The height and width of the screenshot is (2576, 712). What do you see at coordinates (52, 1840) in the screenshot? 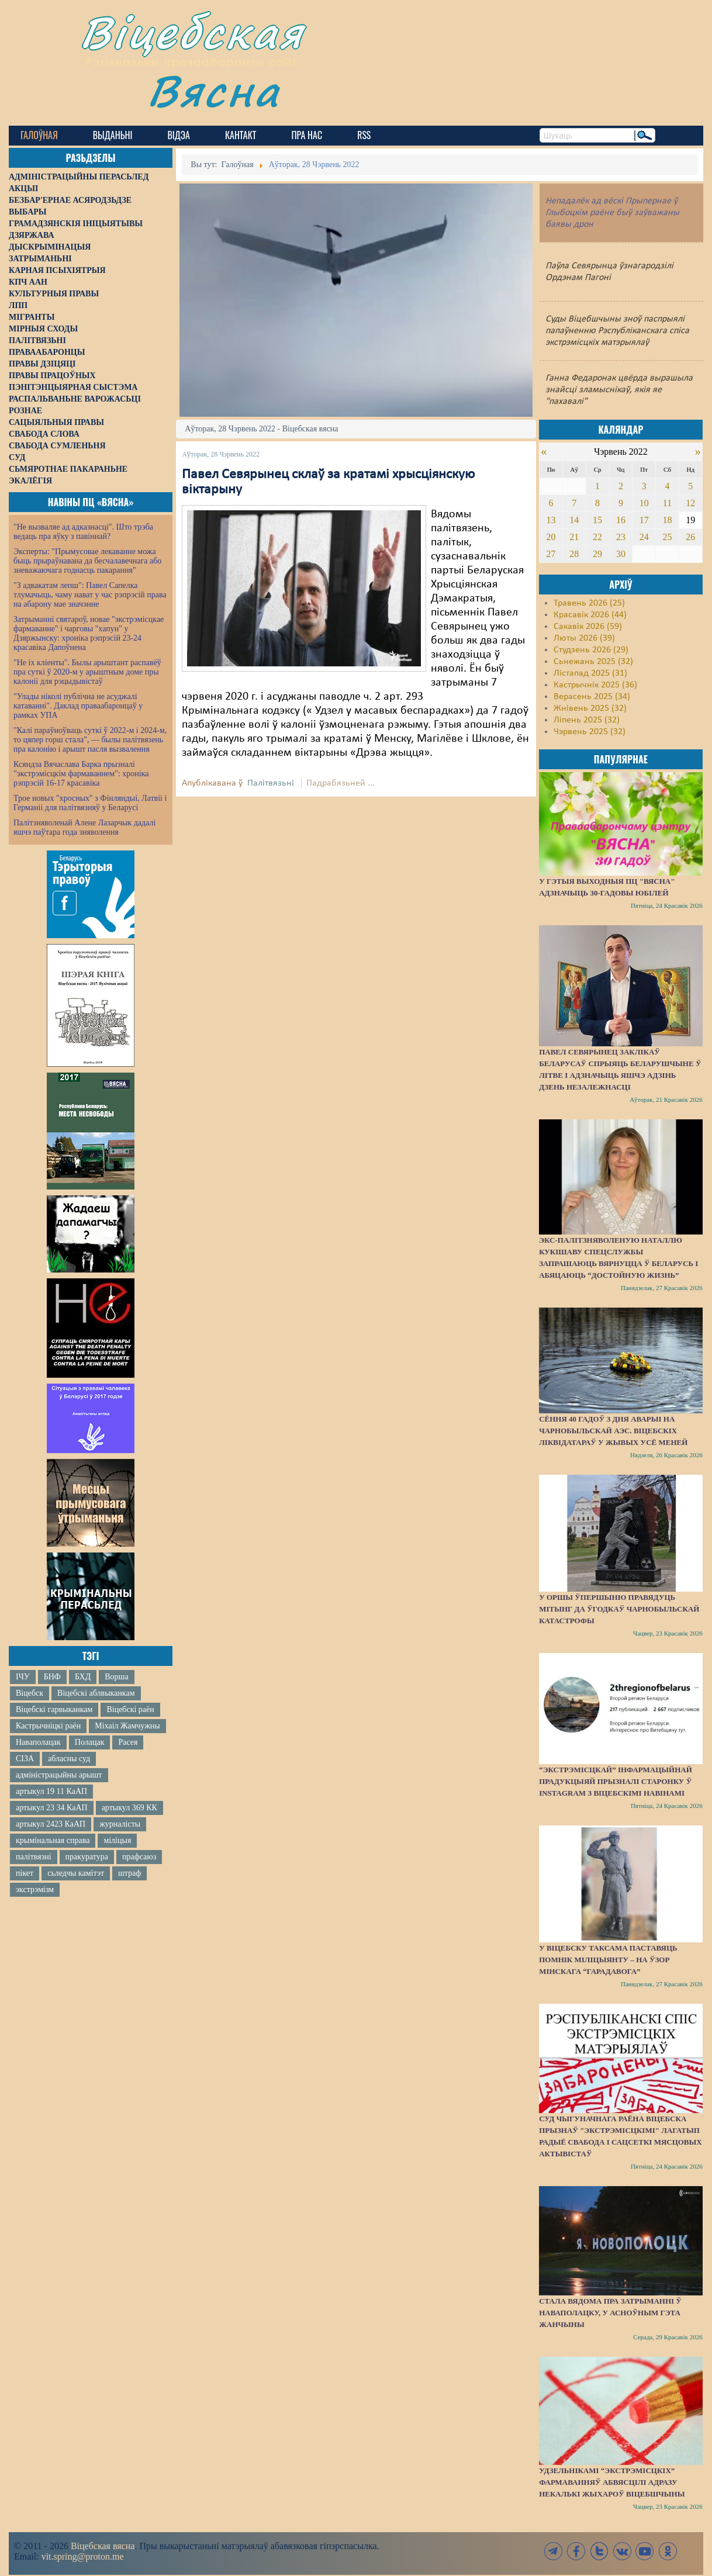
I see `крымінальная справа` at bounding box center [52, 1840].